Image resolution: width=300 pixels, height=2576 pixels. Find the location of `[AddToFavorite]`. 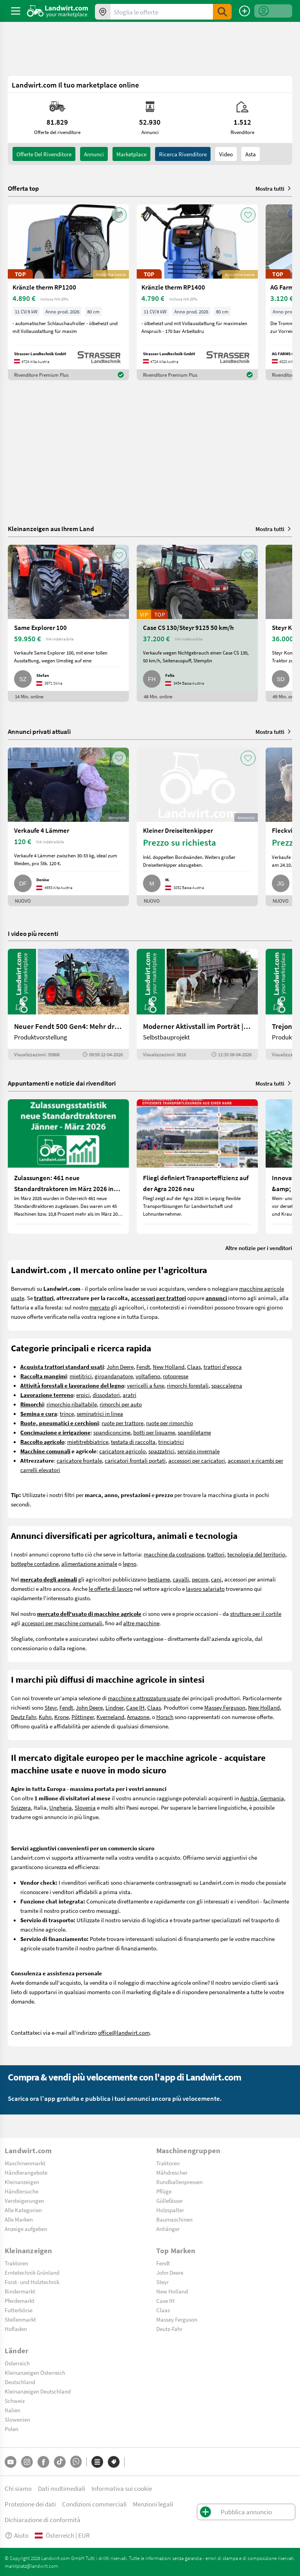

[AddToFavorite] is located at coordinates (119, 215).